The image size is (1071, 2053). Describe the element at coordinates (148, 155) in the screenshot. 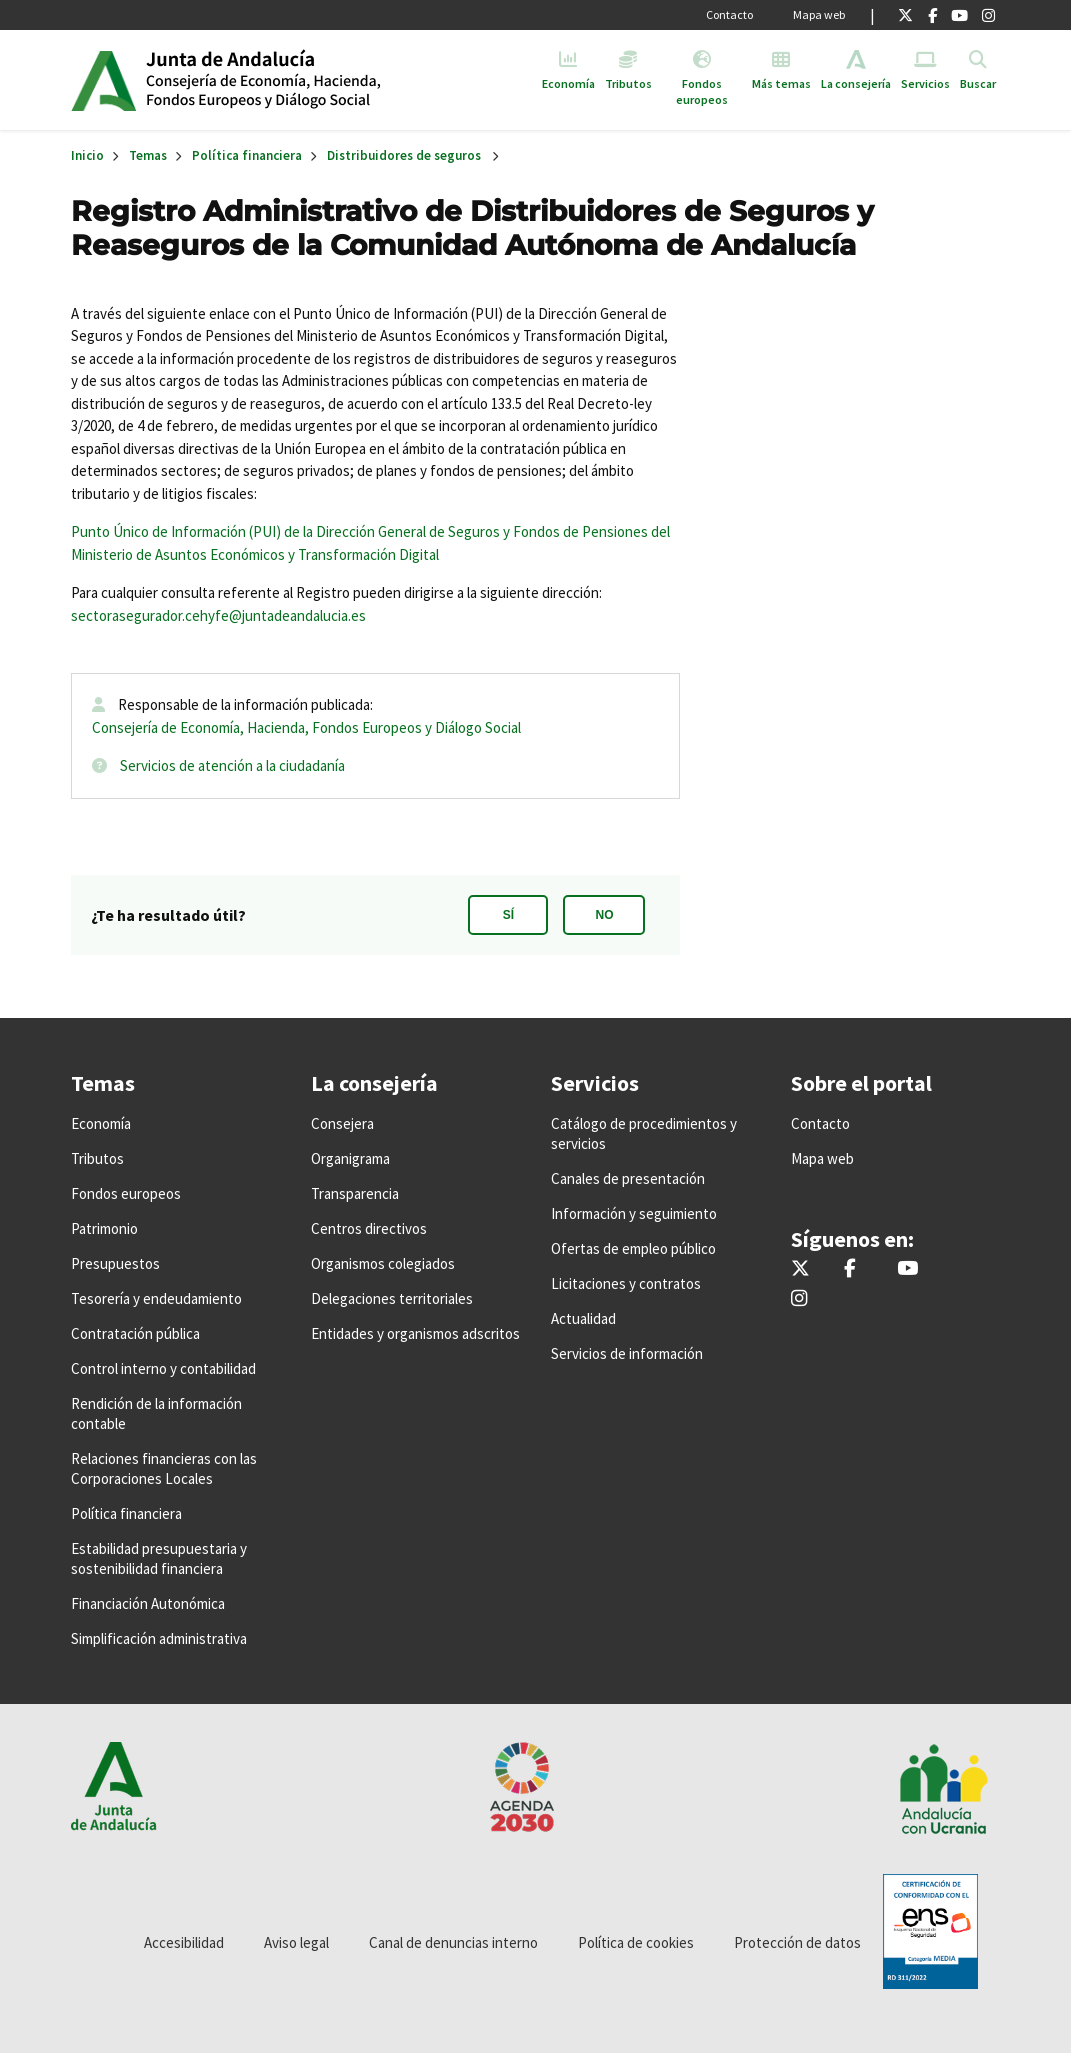

I see `Temas` at that location.